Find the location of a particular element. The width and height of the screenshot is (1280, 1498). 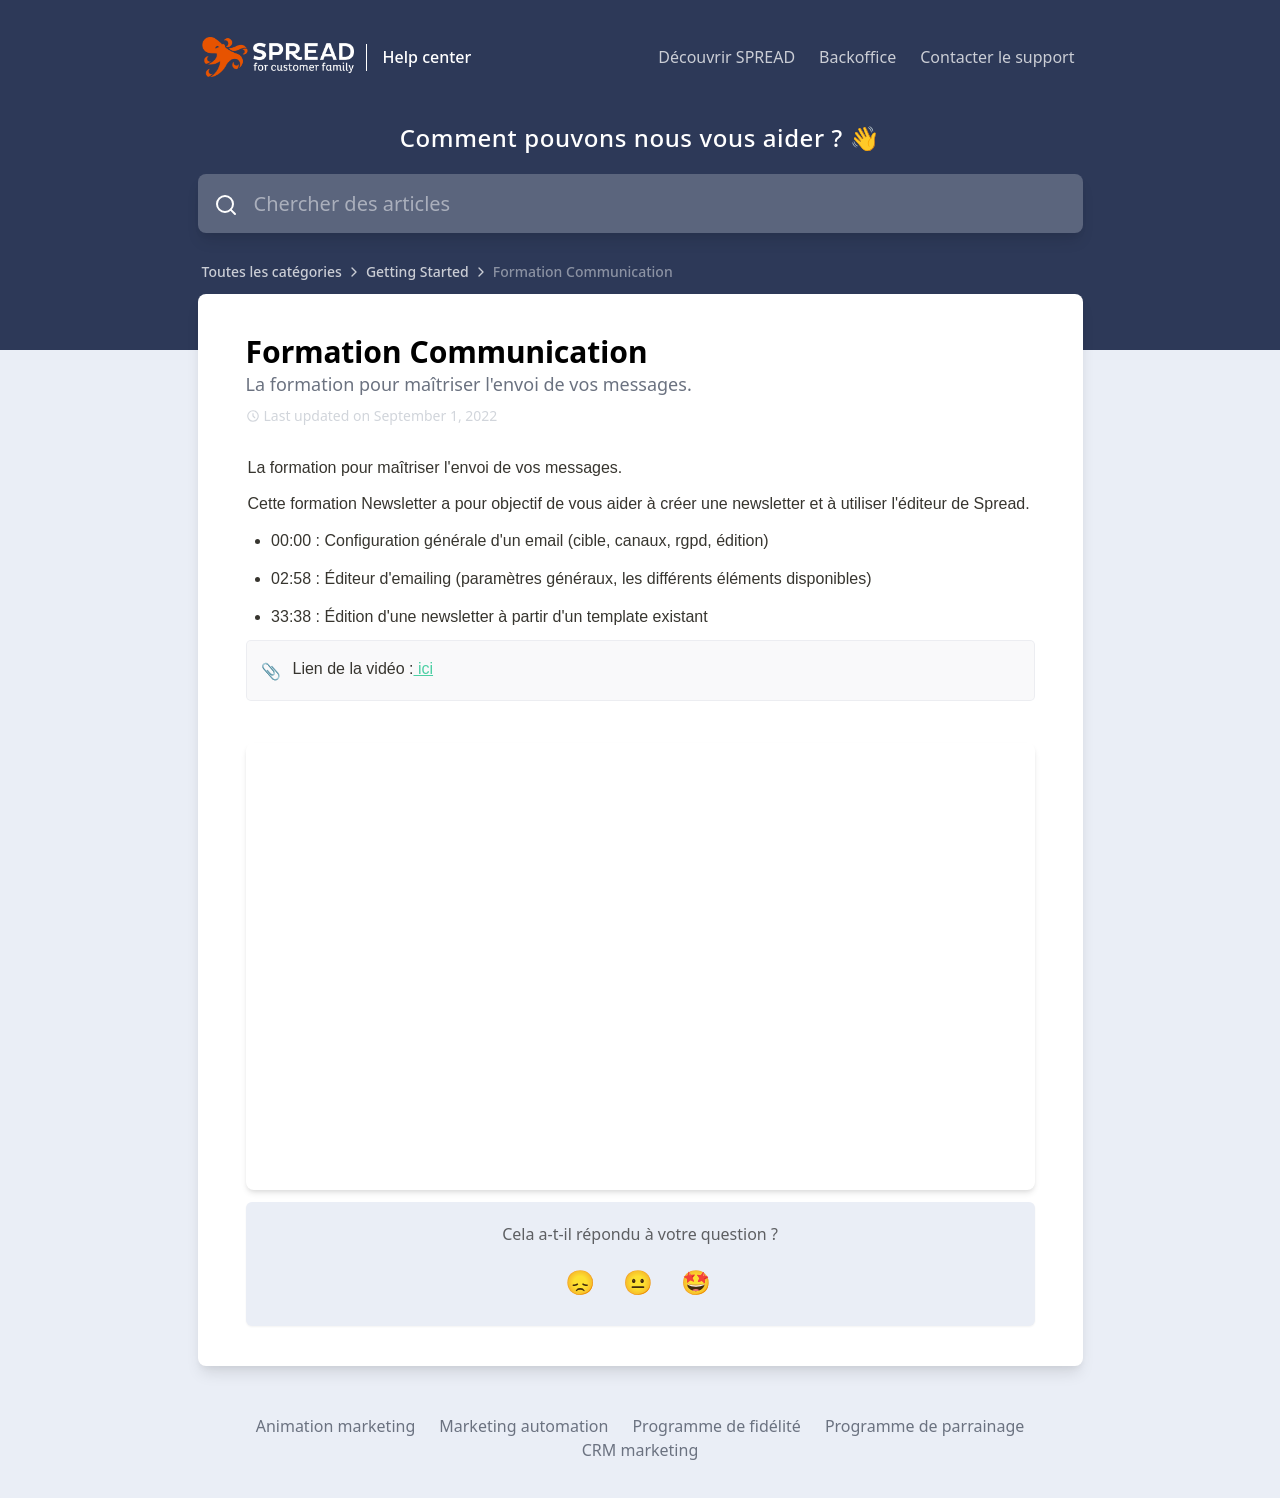

Animation marketing is located at coordinates (336, 1426).